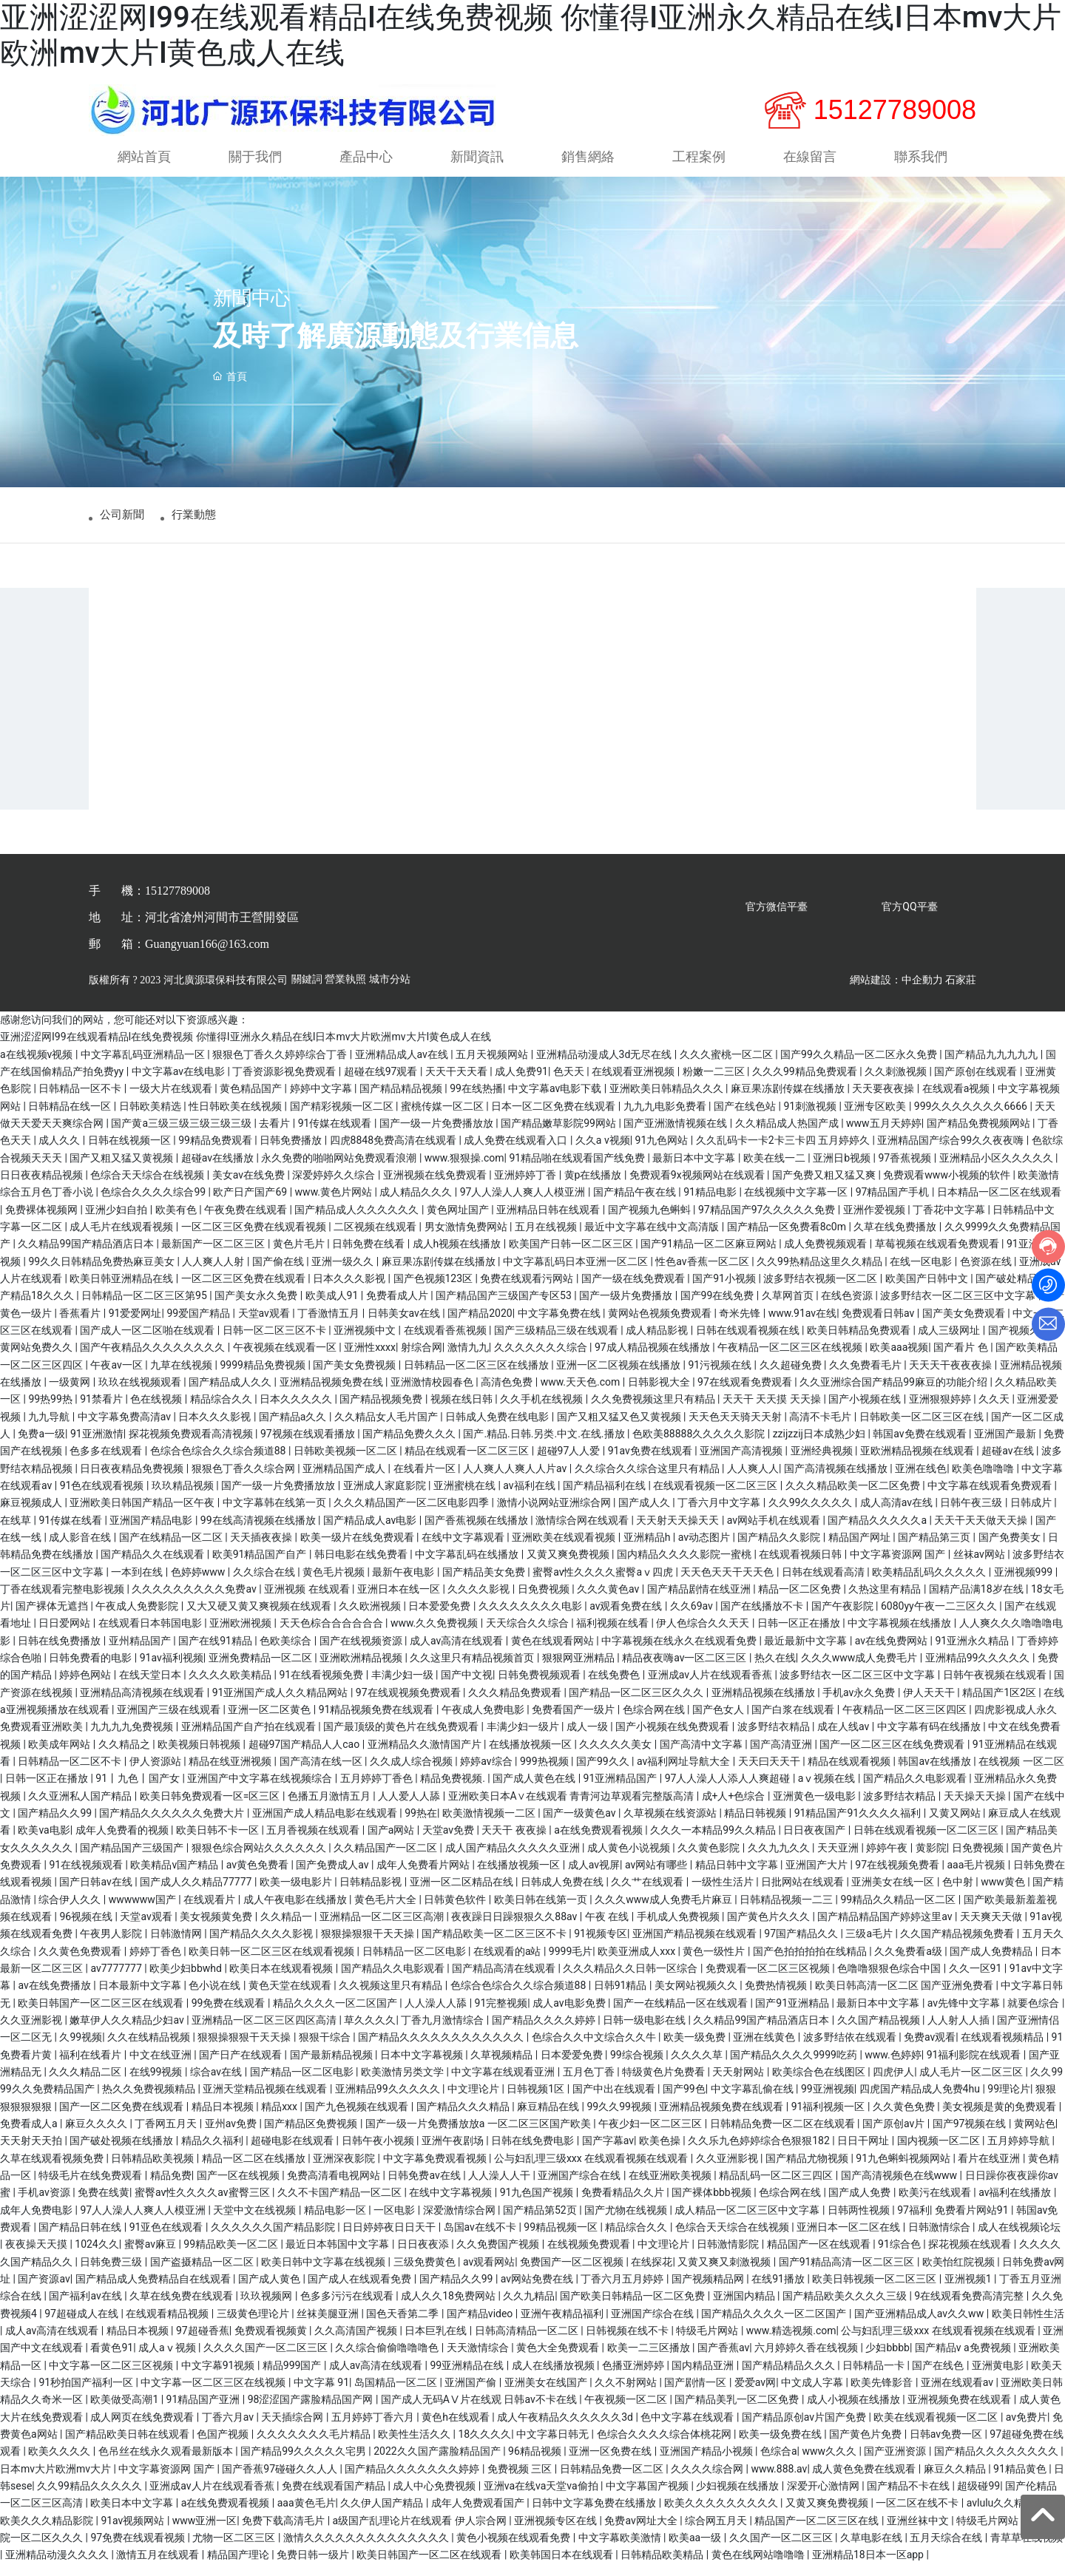  I want to click on 亚洲精品成人av在线, so click(403, 1066).